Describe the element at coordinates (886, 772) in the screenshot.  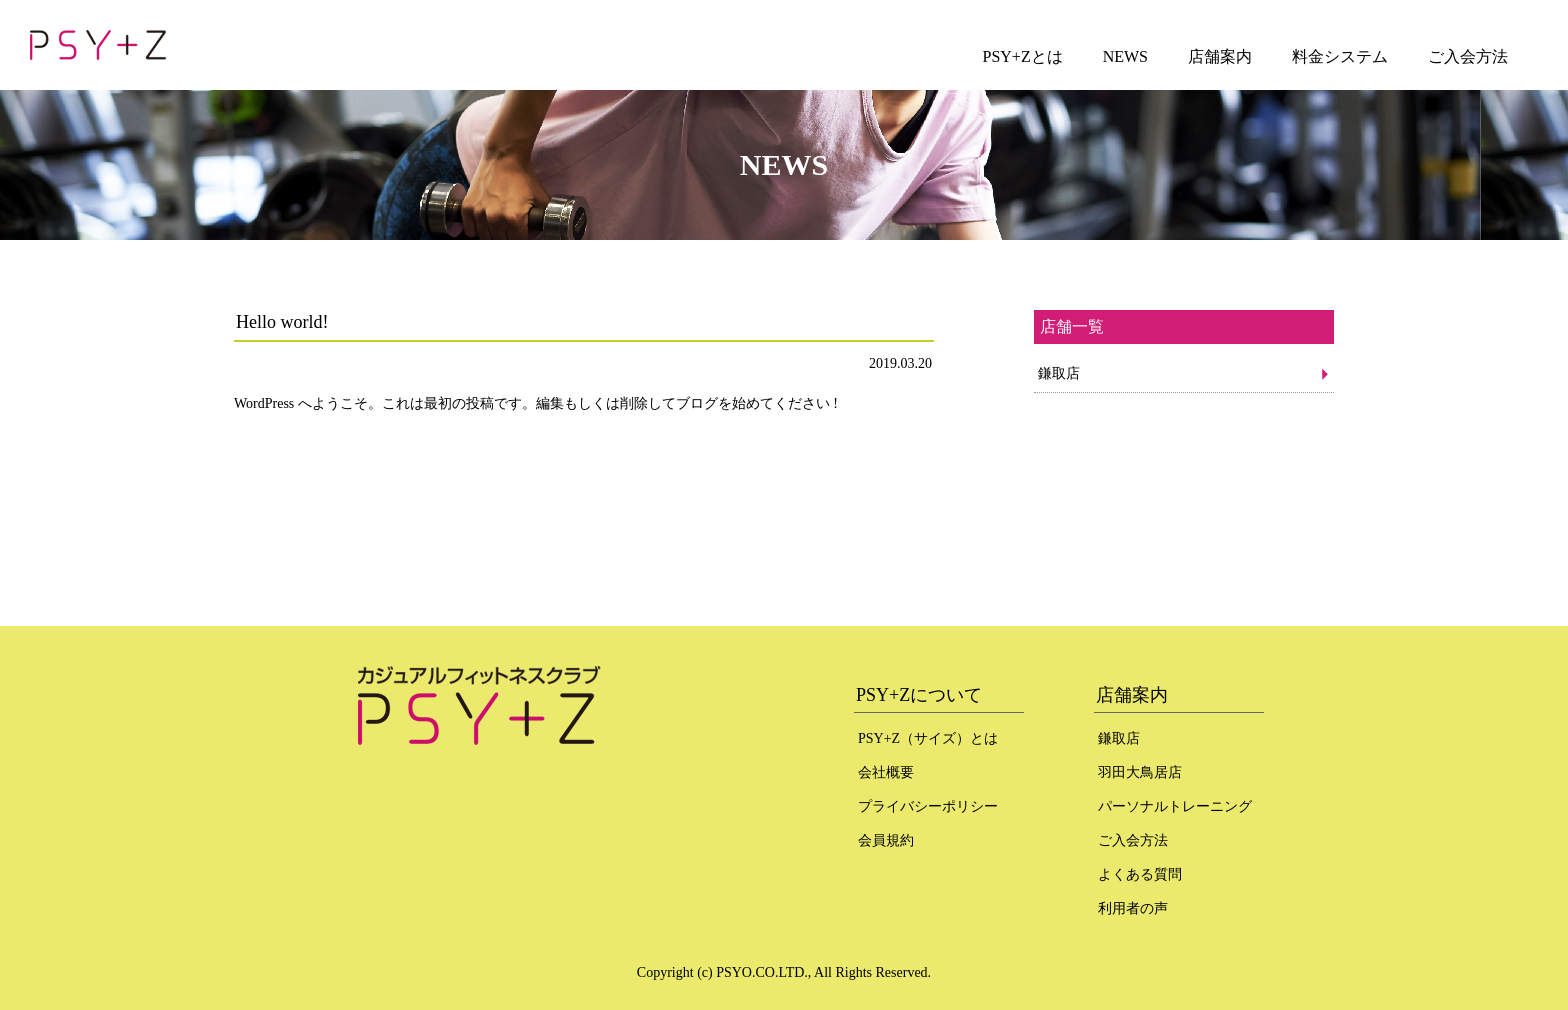
I see `会社概要` at that location.